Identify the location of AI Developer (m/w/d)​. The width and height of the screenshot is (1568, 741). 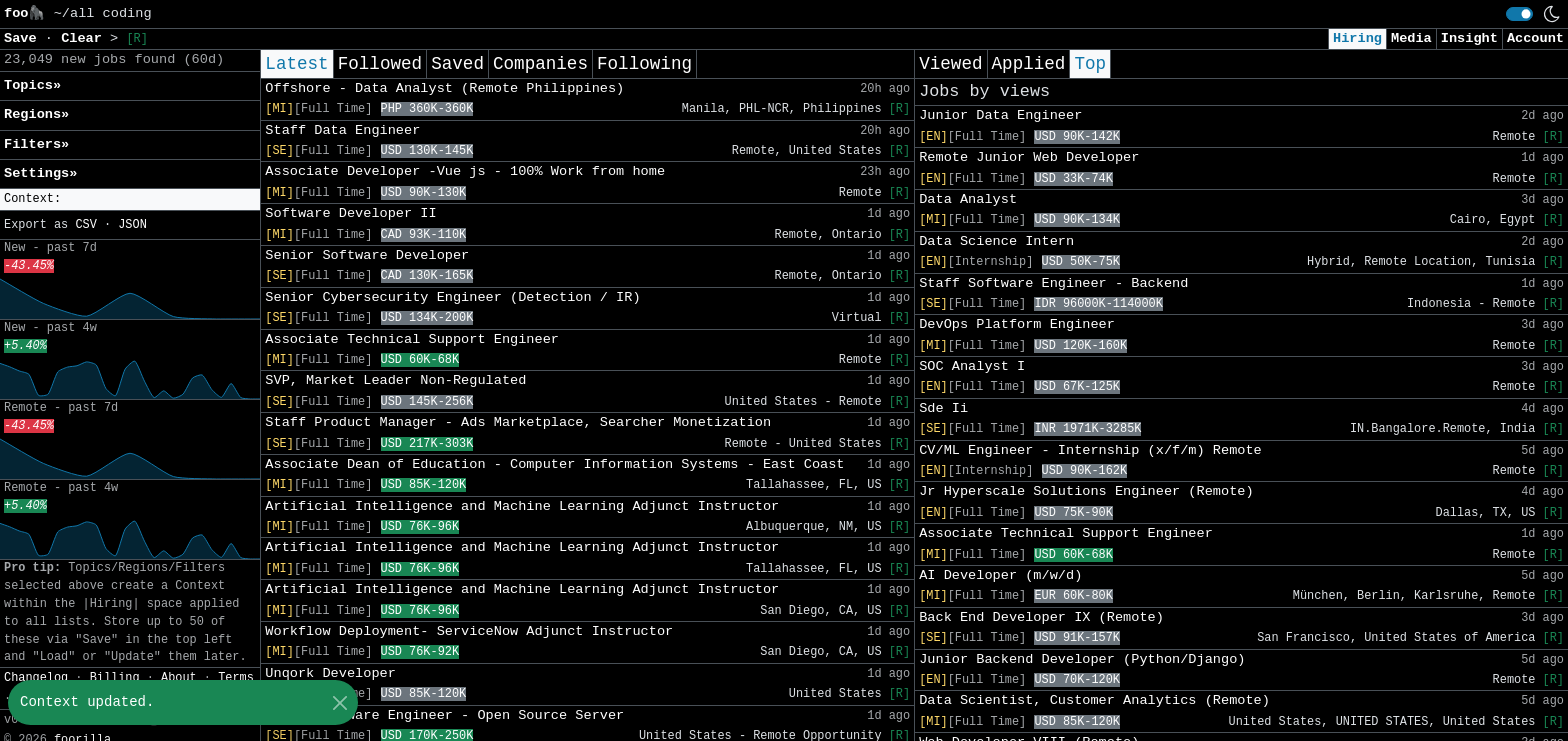
(1000, 575).